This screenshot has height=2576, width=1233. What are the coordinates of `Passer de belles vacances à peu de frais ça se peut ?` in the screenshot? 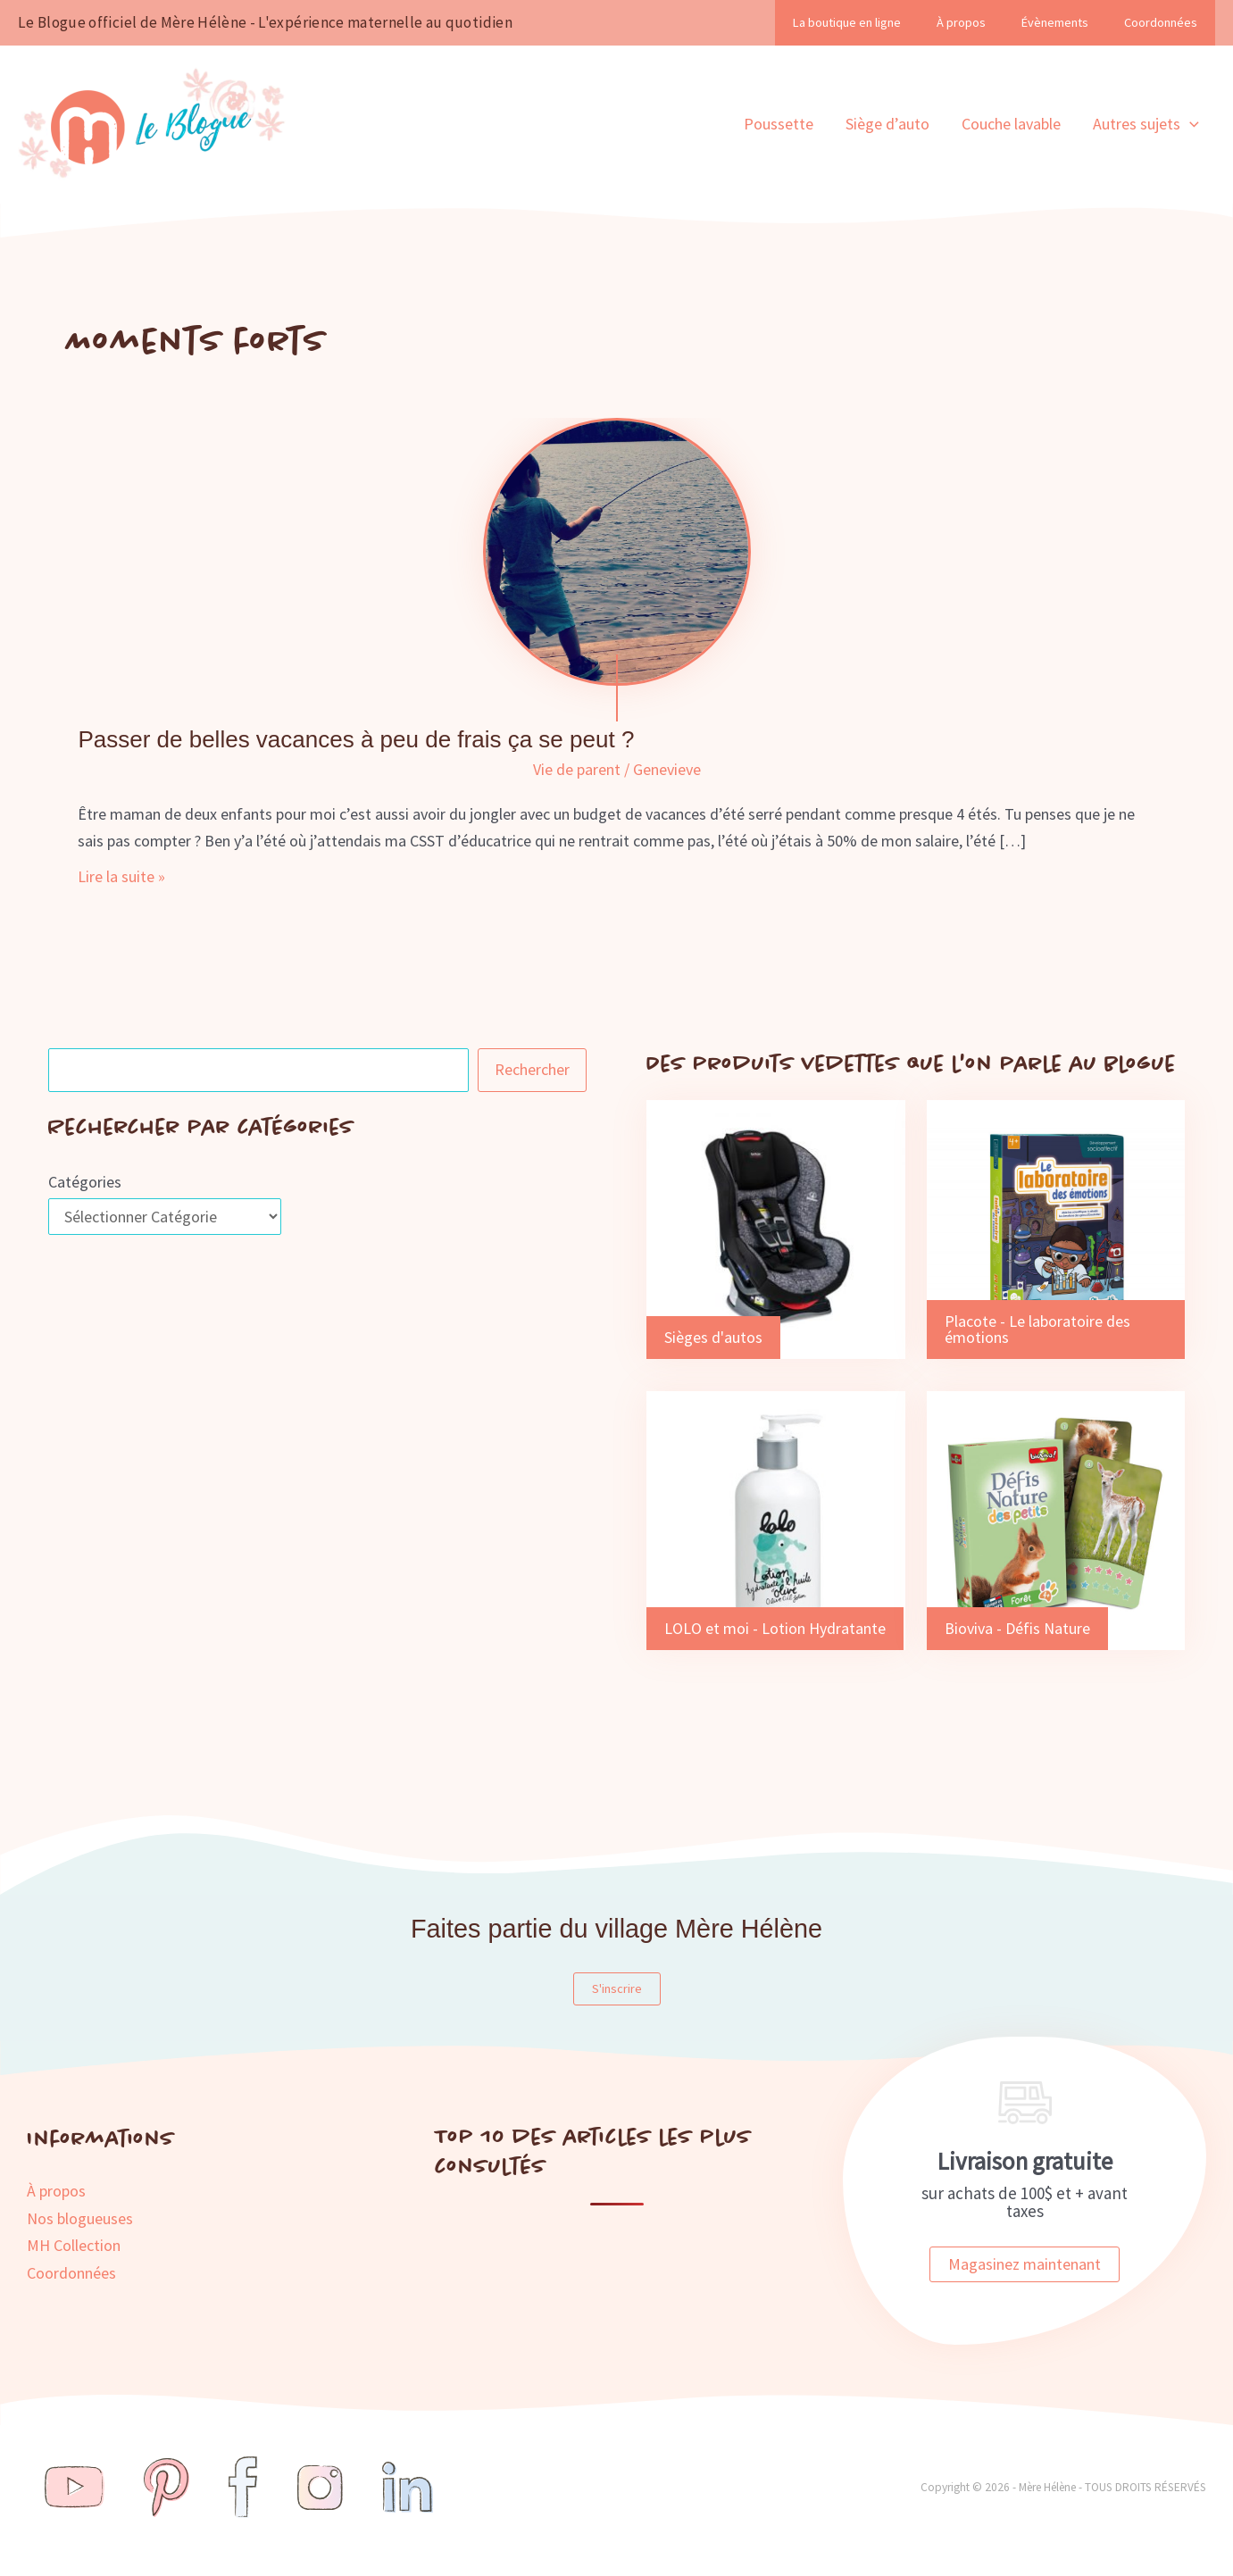 It's located at (356, 739).